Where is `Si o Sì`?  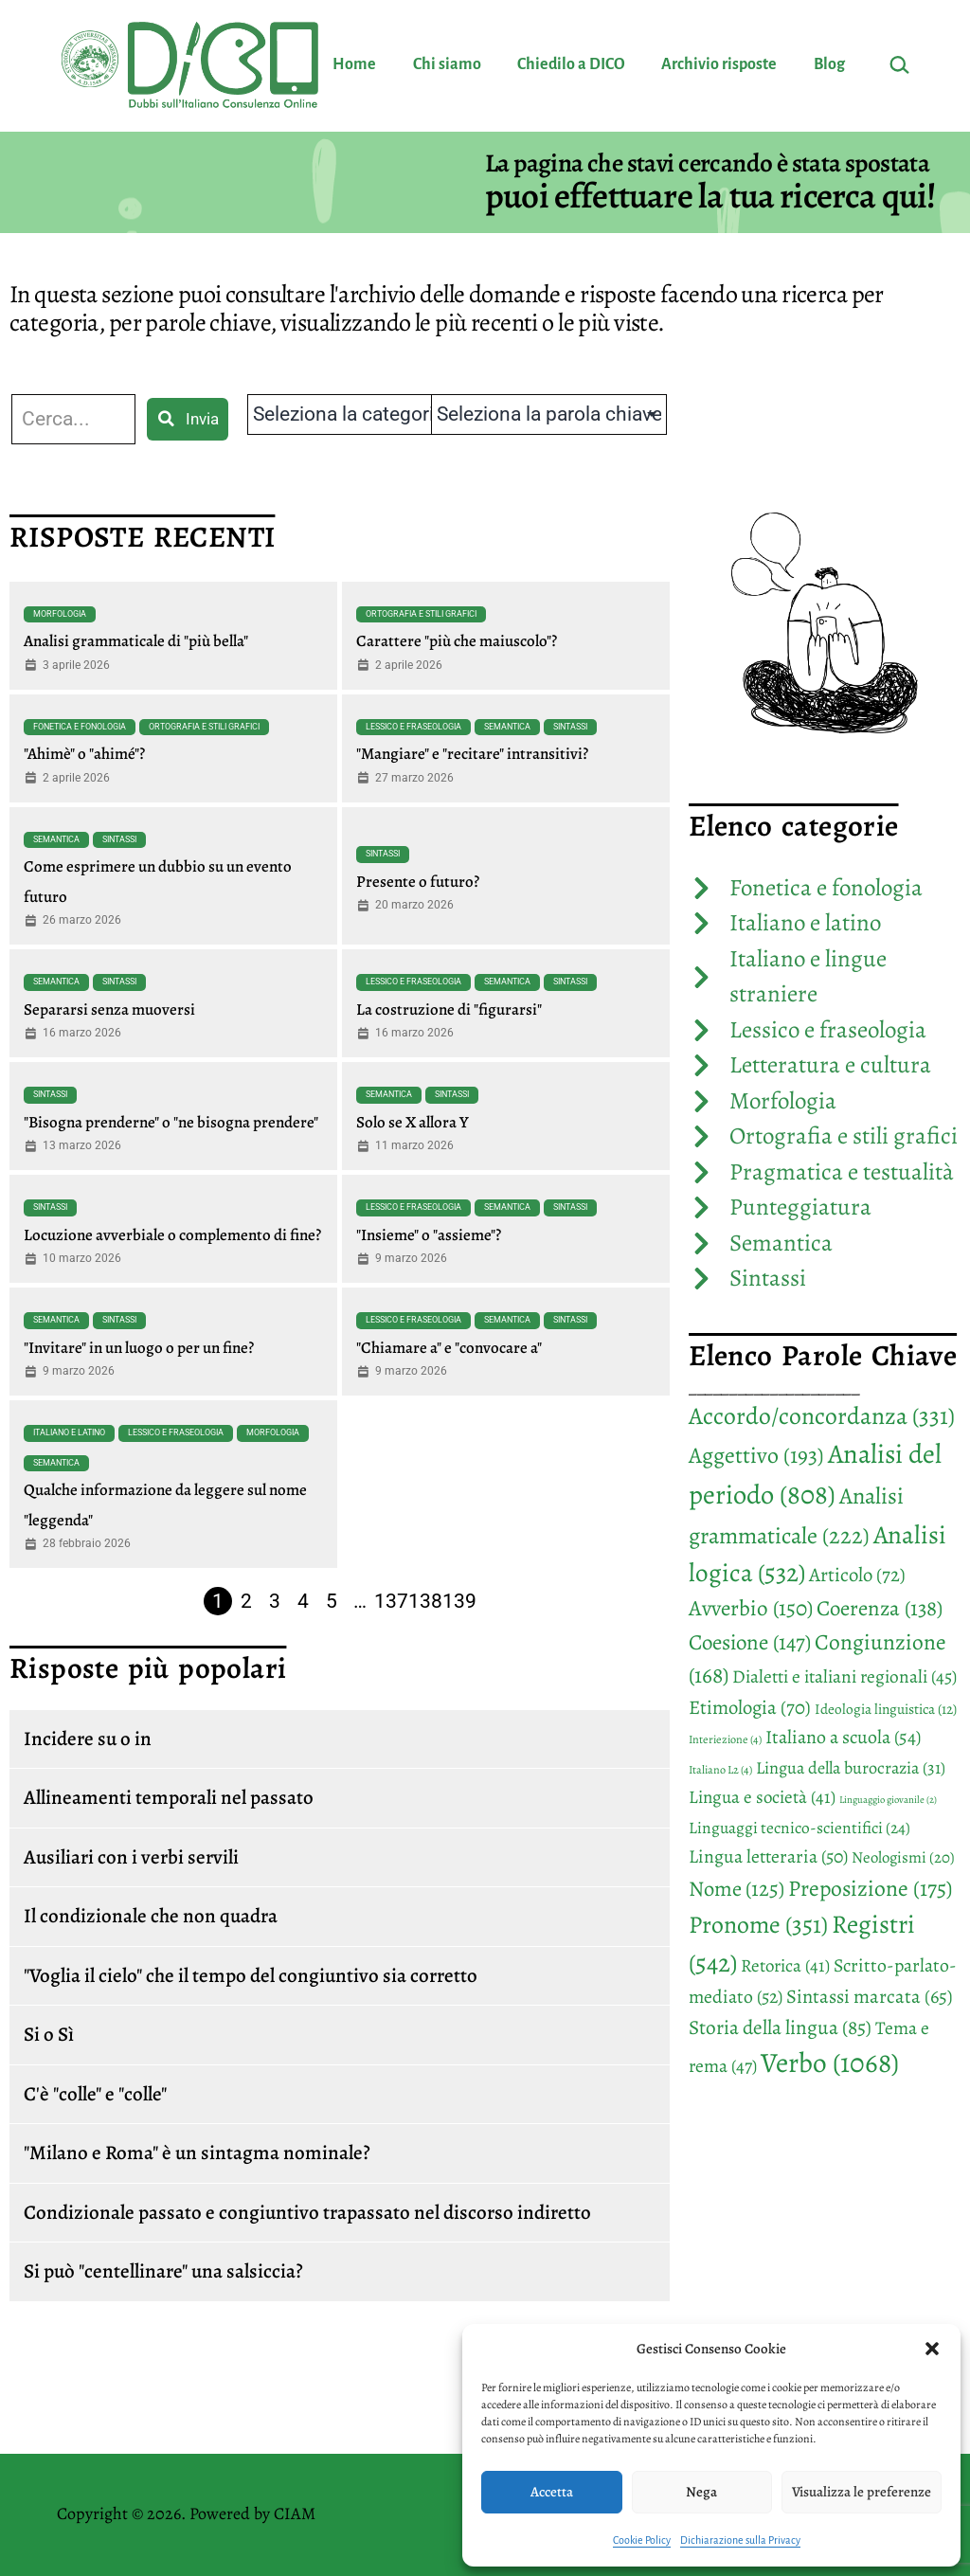 Si o Sì is located at coordinates (49, 2034).